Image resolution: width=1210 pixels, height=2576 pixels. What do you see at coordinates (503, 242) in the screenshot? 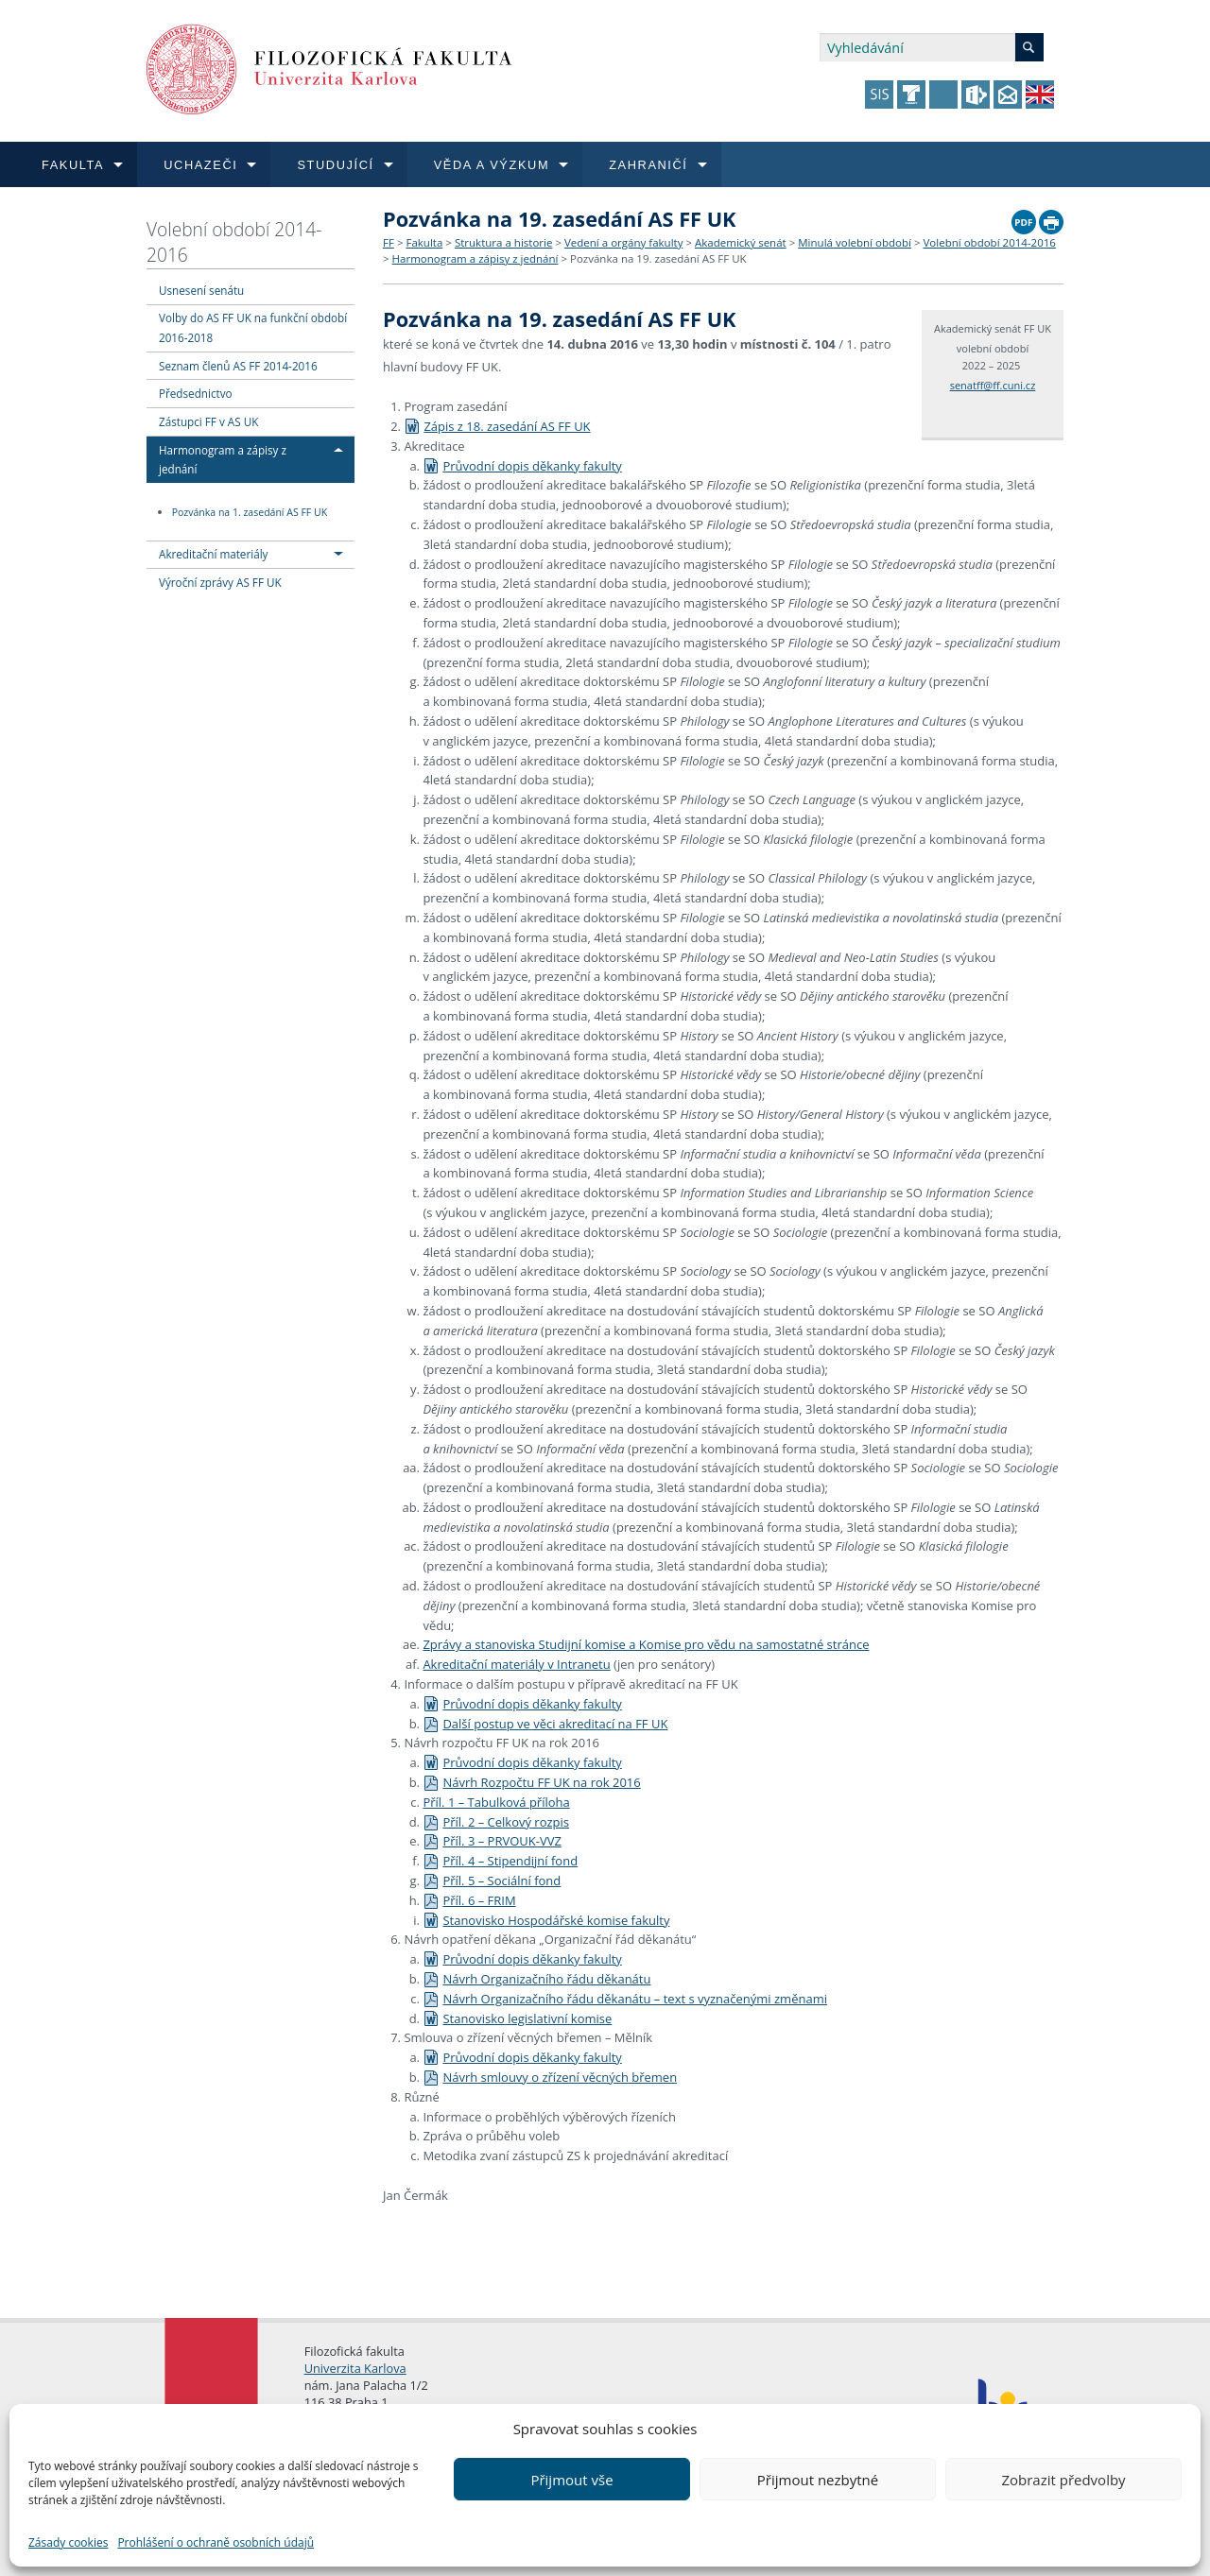
I see `Struktura a historie` at bounding box center [503, 242].